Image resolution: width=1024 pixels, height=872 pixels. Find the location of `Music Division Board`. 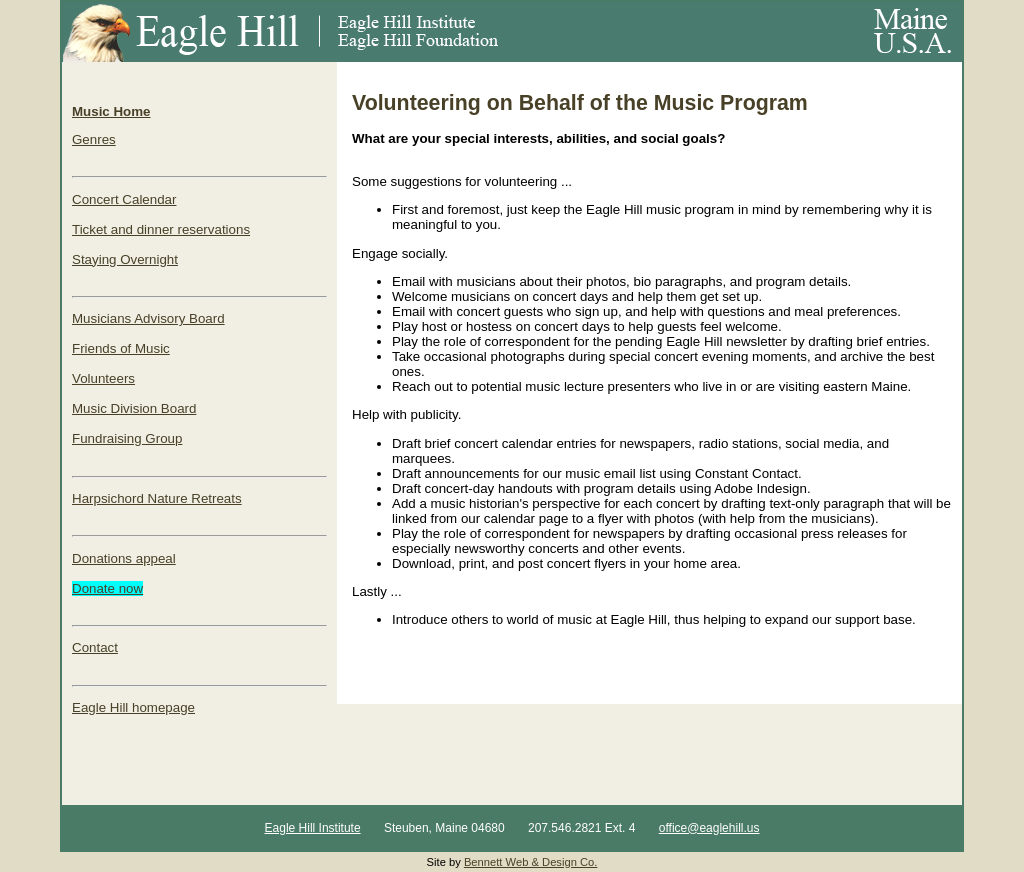

Music Division Board is located at coordinates (134, 408).